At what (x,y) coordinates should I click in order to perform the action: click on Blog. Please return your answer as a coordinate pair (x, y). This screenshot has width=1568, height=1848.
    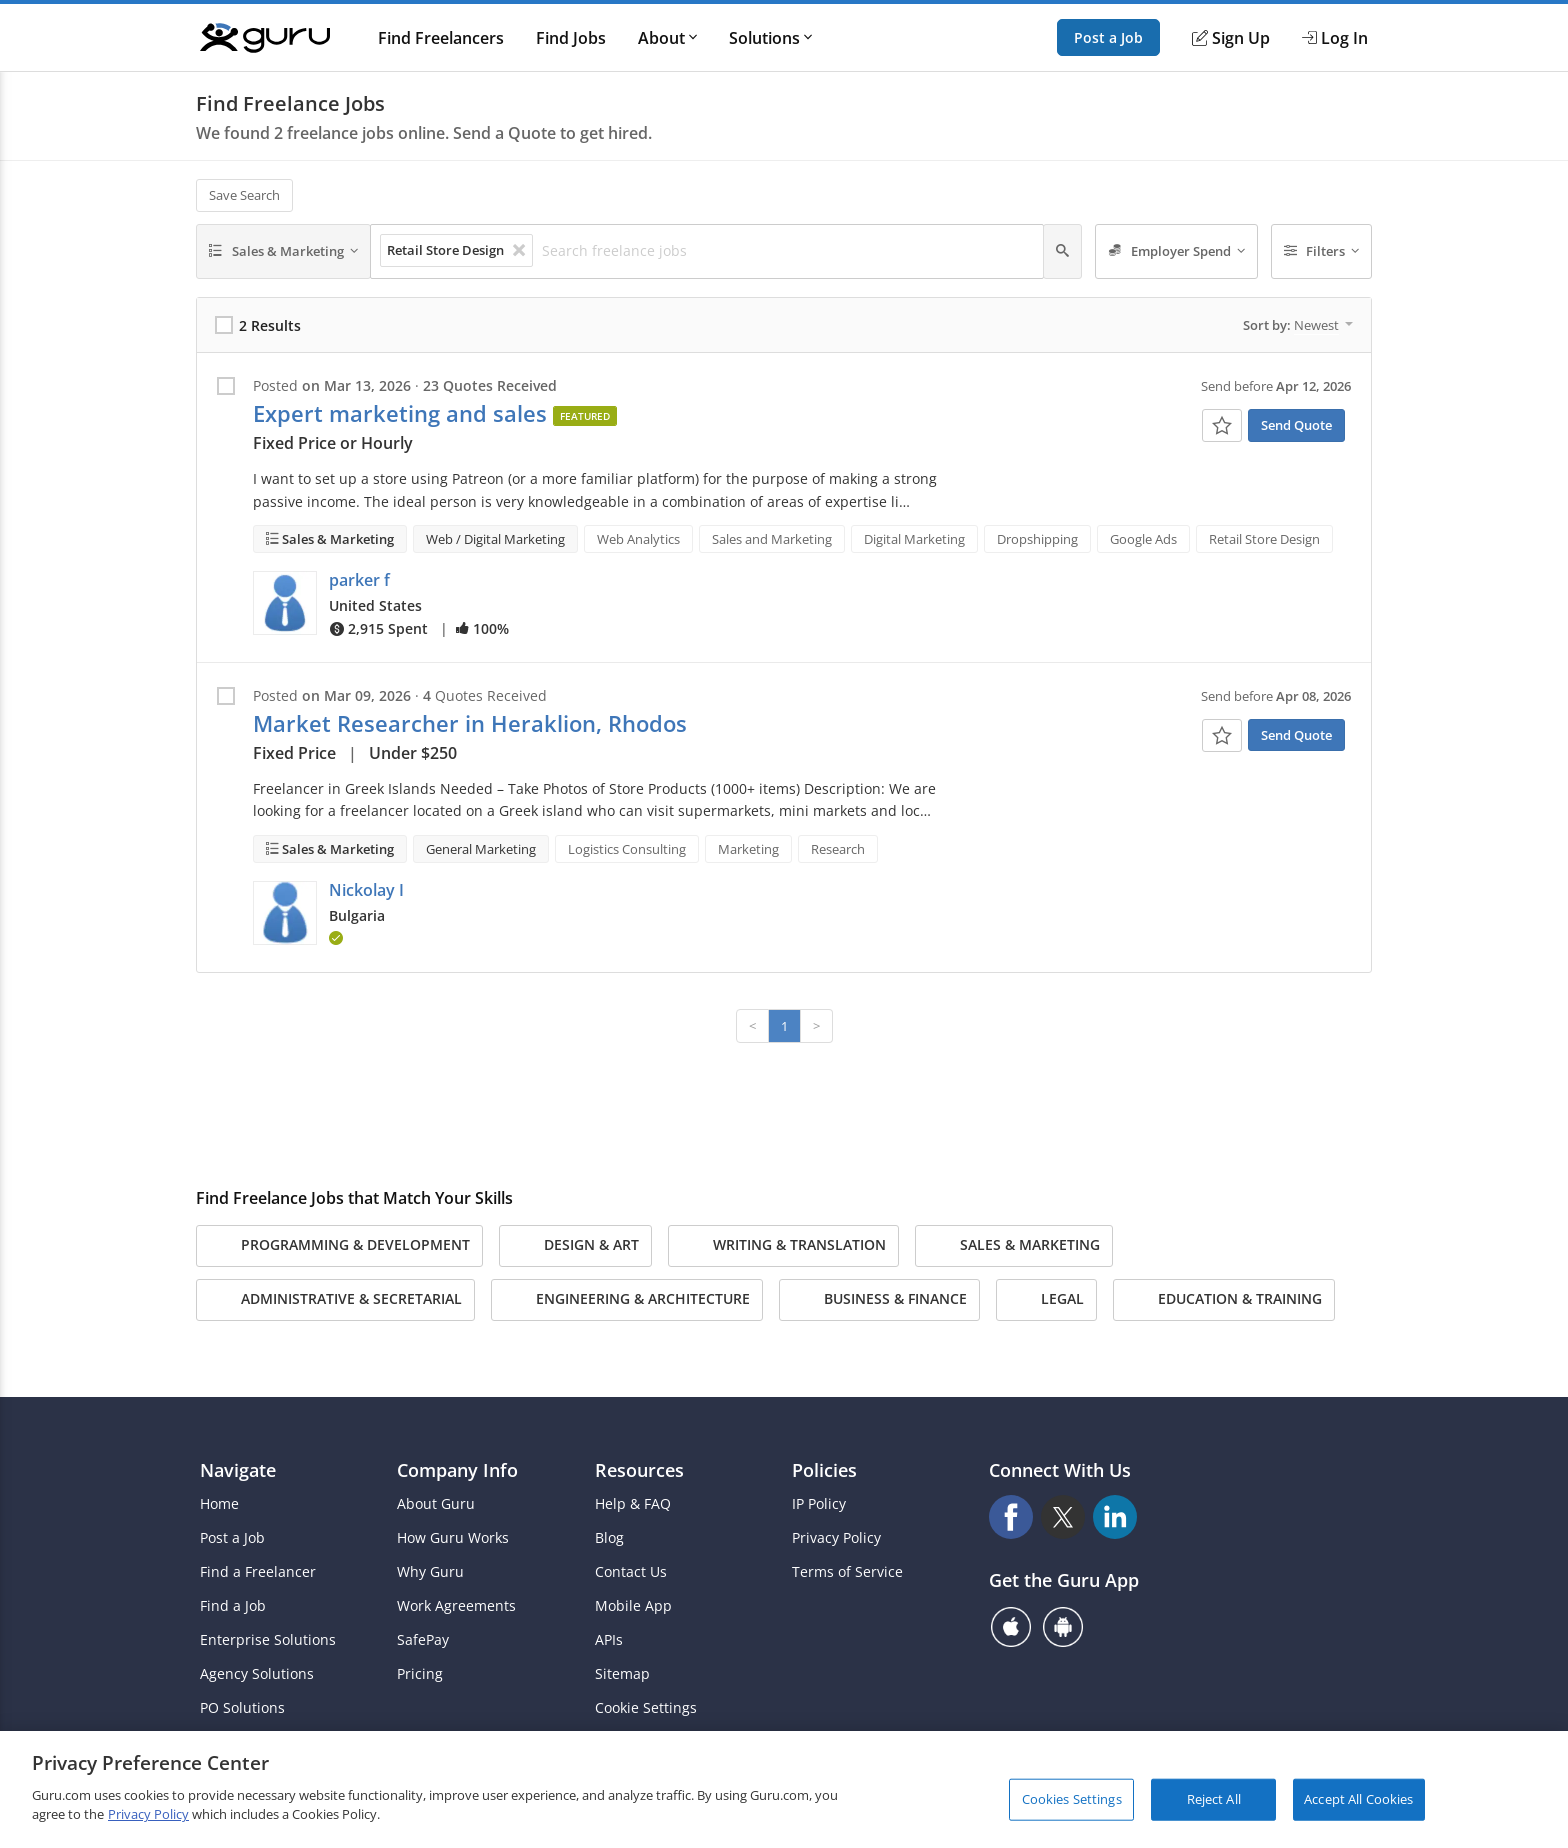
    Looking at the image, I should click on (609, 1538).